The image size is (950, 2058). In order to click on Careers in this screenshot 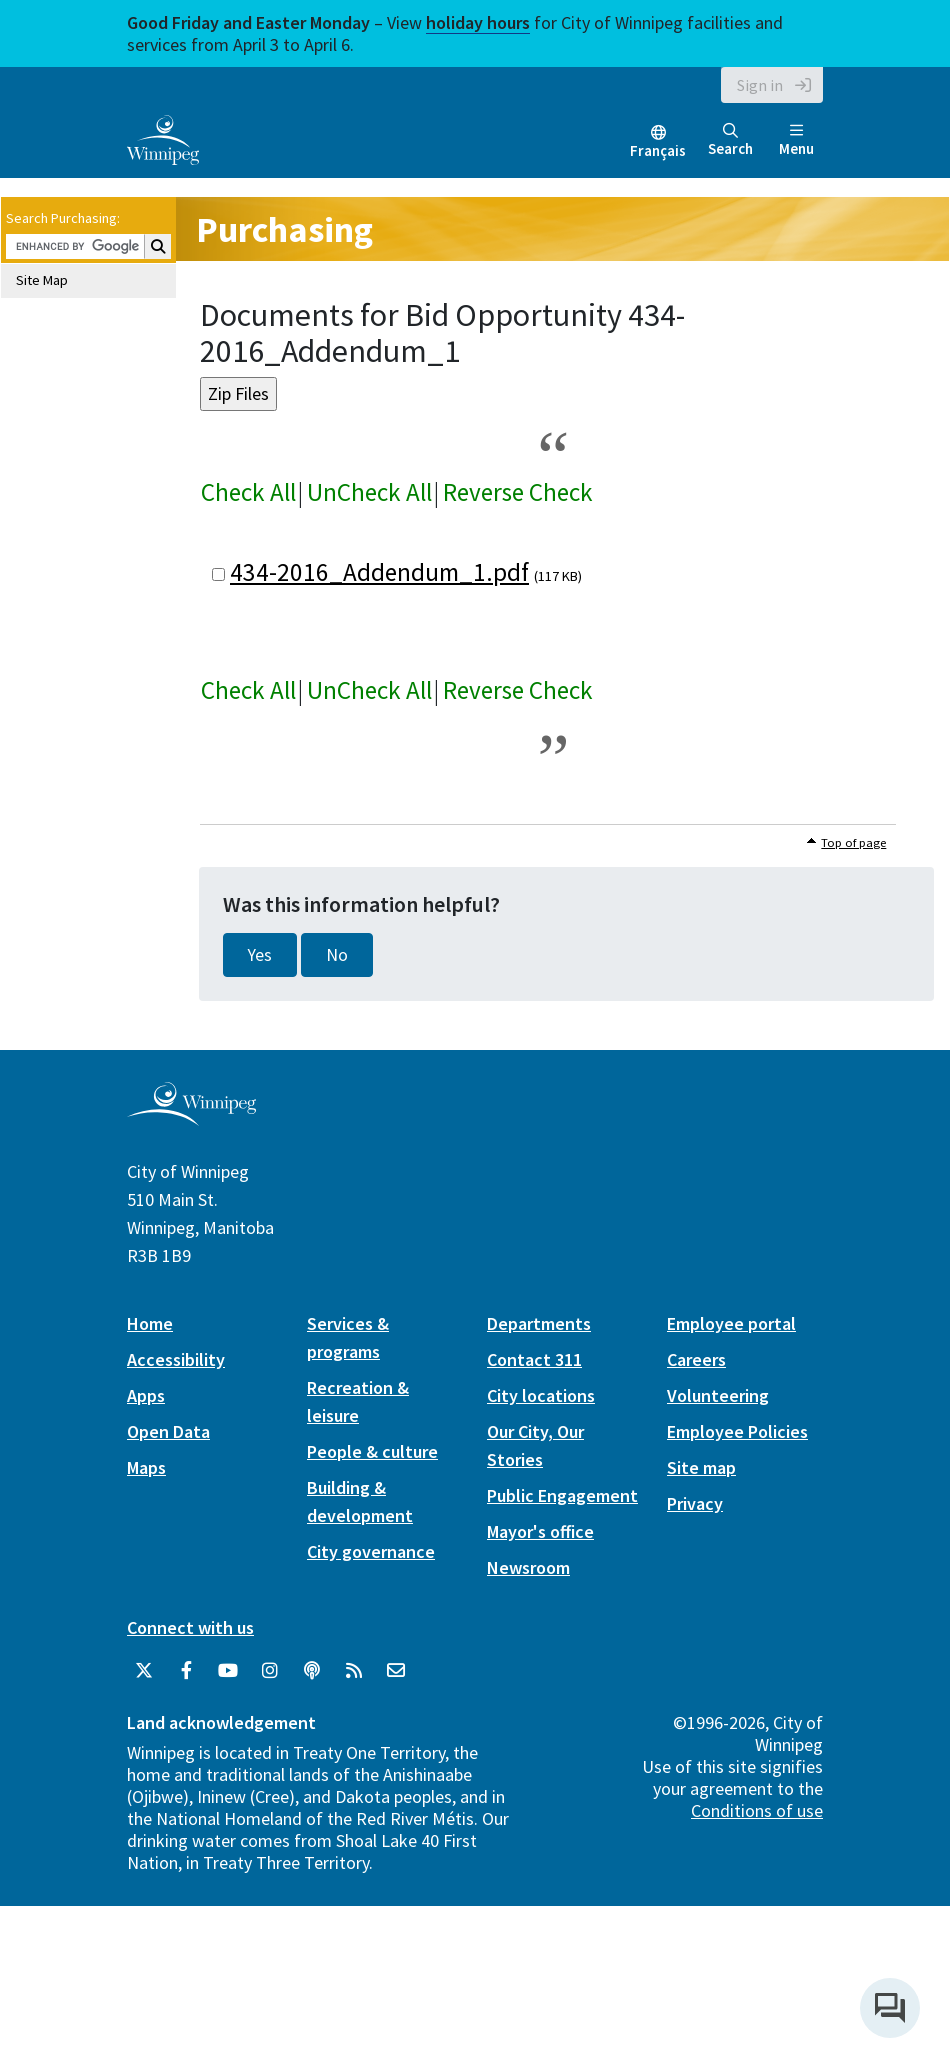, I will do `click(696, 1359)`.